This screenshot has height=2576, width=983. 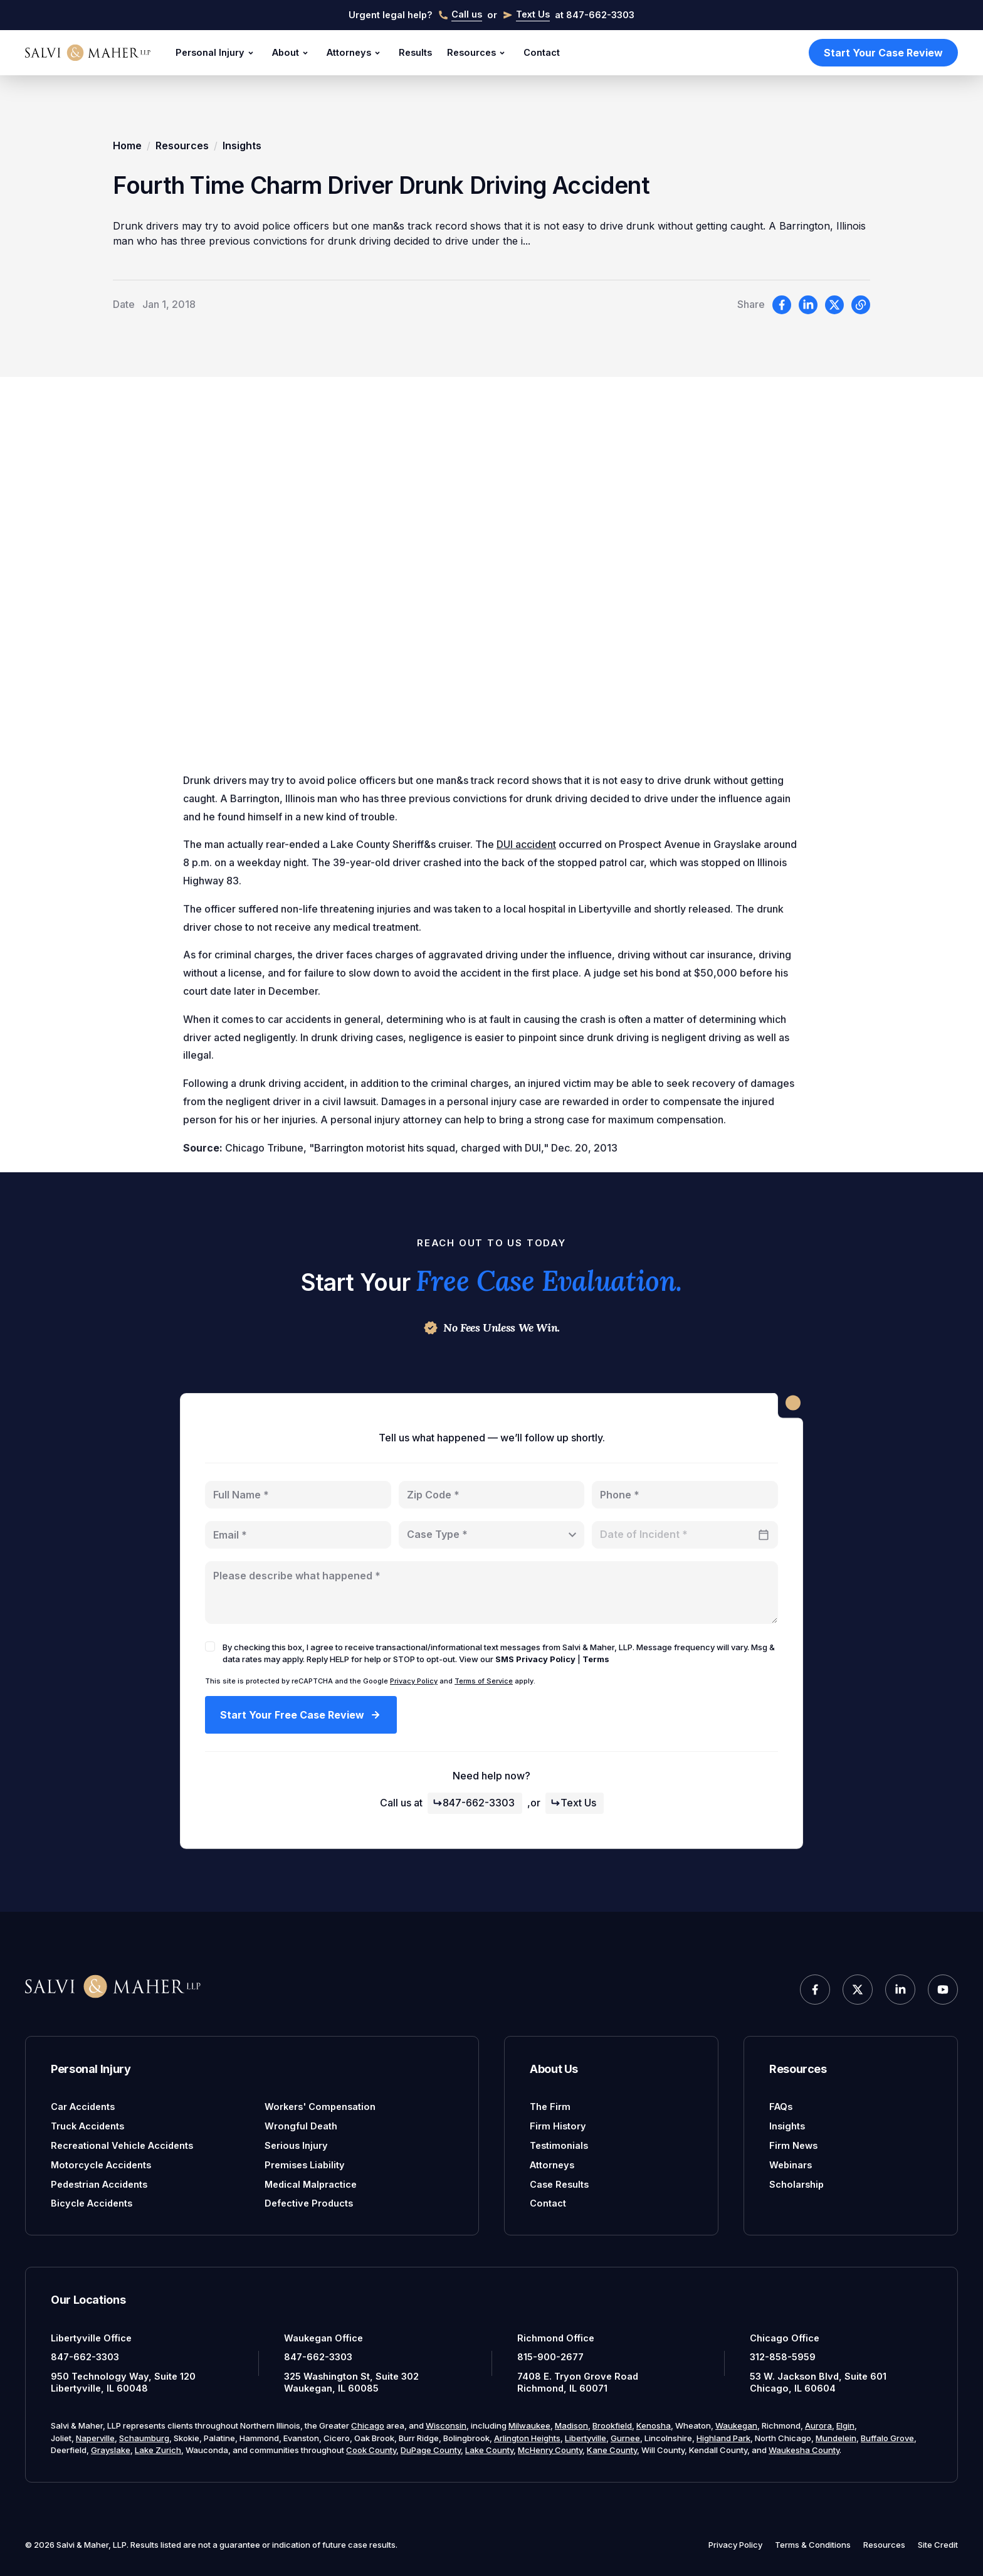 What do you see at coordinates (529, 2425) in the screenshot?
I see `Milwaukee` at bounding box center [529, 2425].